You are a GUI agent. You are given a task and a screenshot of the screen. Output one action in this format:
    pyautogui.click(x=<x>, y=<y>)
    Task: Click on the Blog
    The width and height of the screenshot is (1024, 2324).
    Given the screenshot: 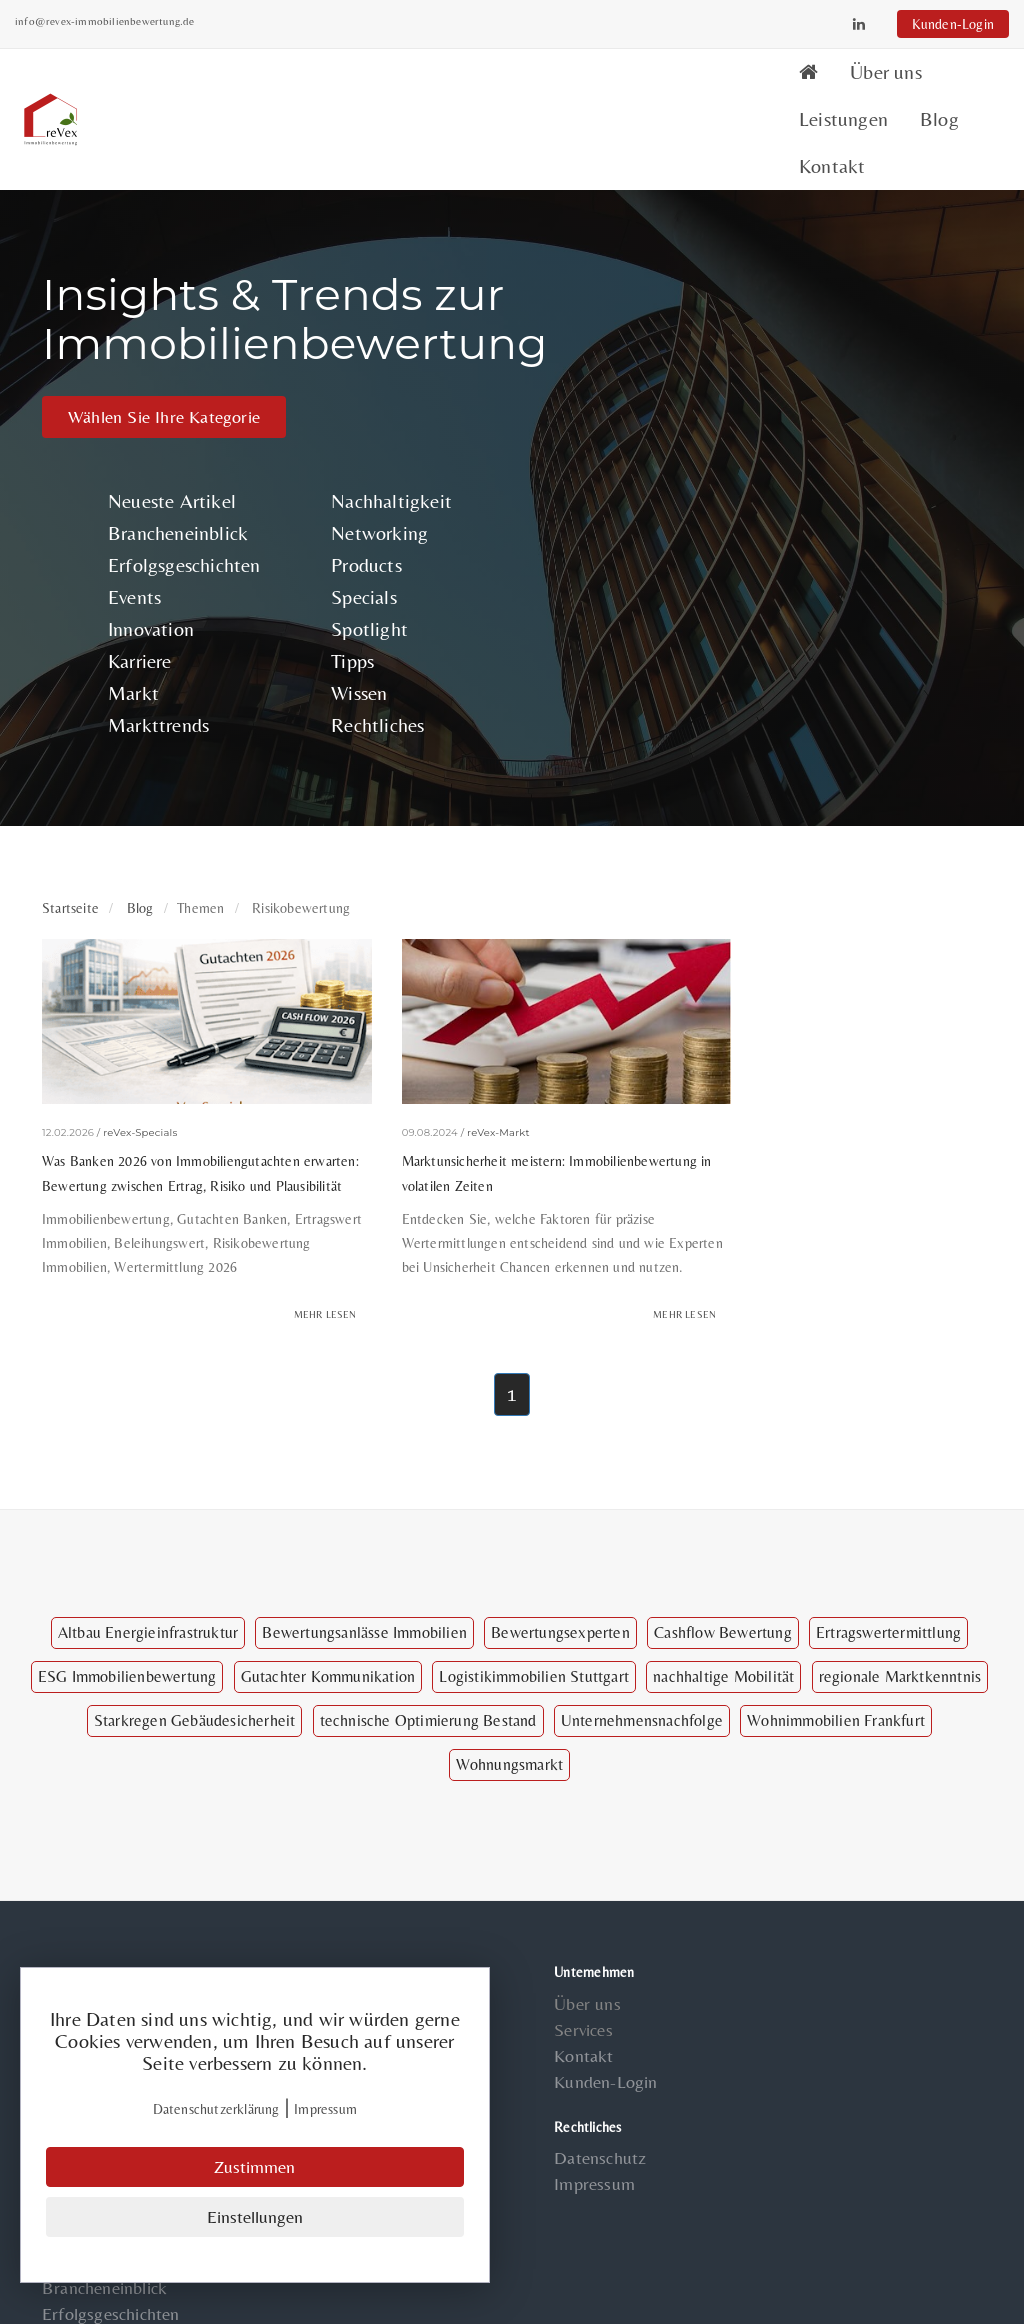 What is the action you would take?
    pyautogui.click(x=864, y=86)
    